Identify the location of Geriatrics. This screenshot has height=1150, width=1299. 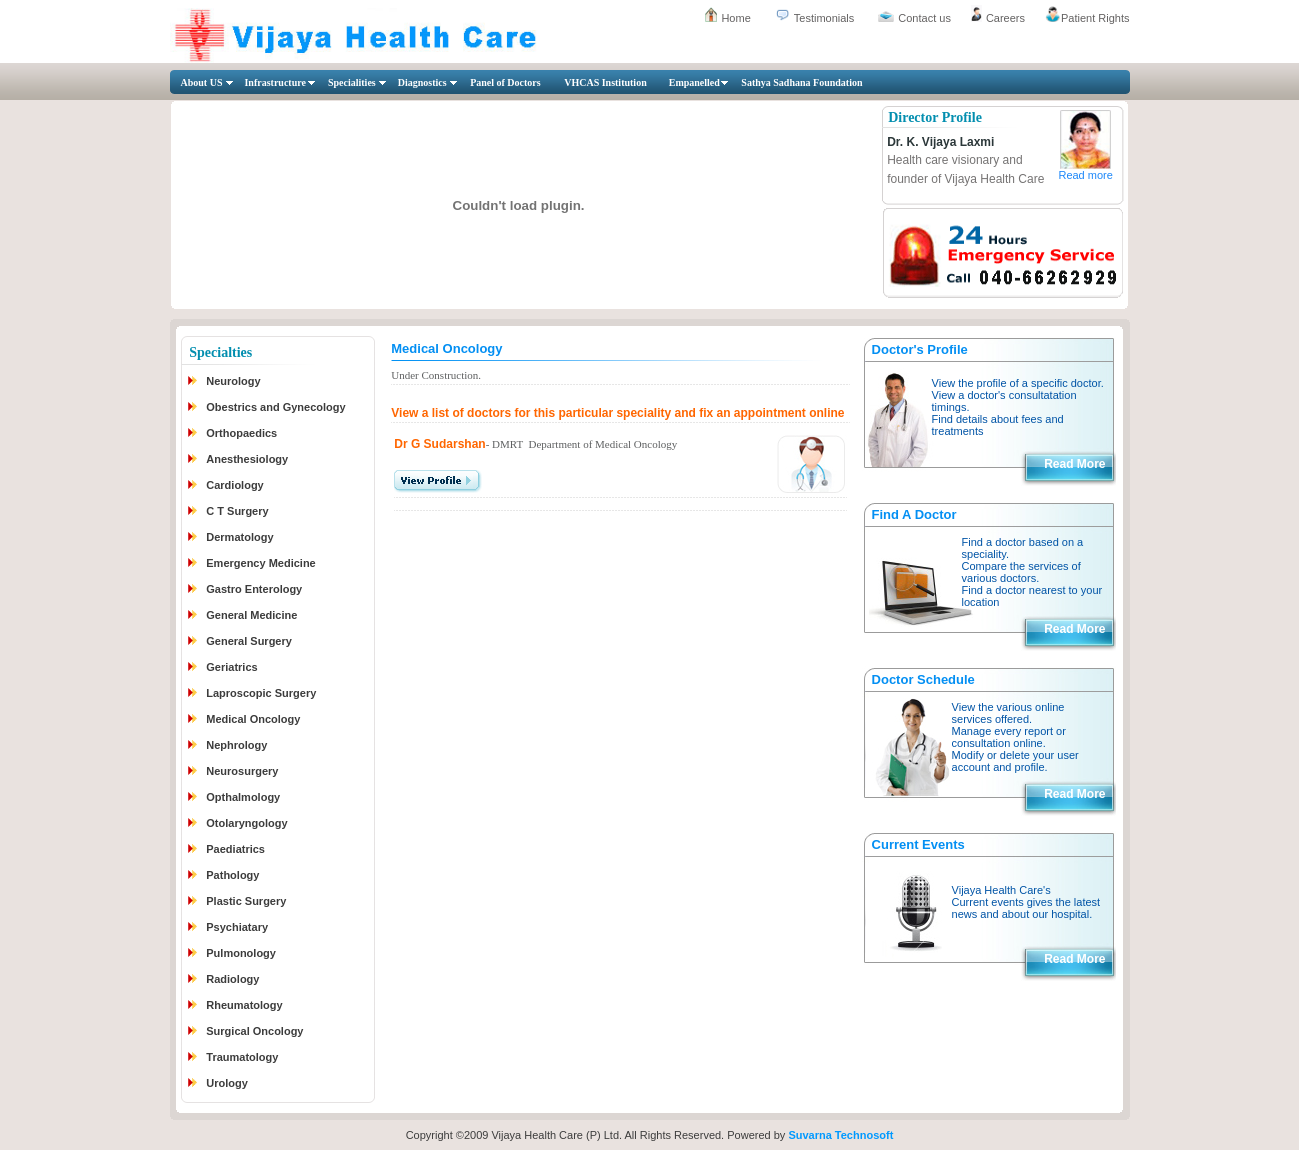
(231, 667).